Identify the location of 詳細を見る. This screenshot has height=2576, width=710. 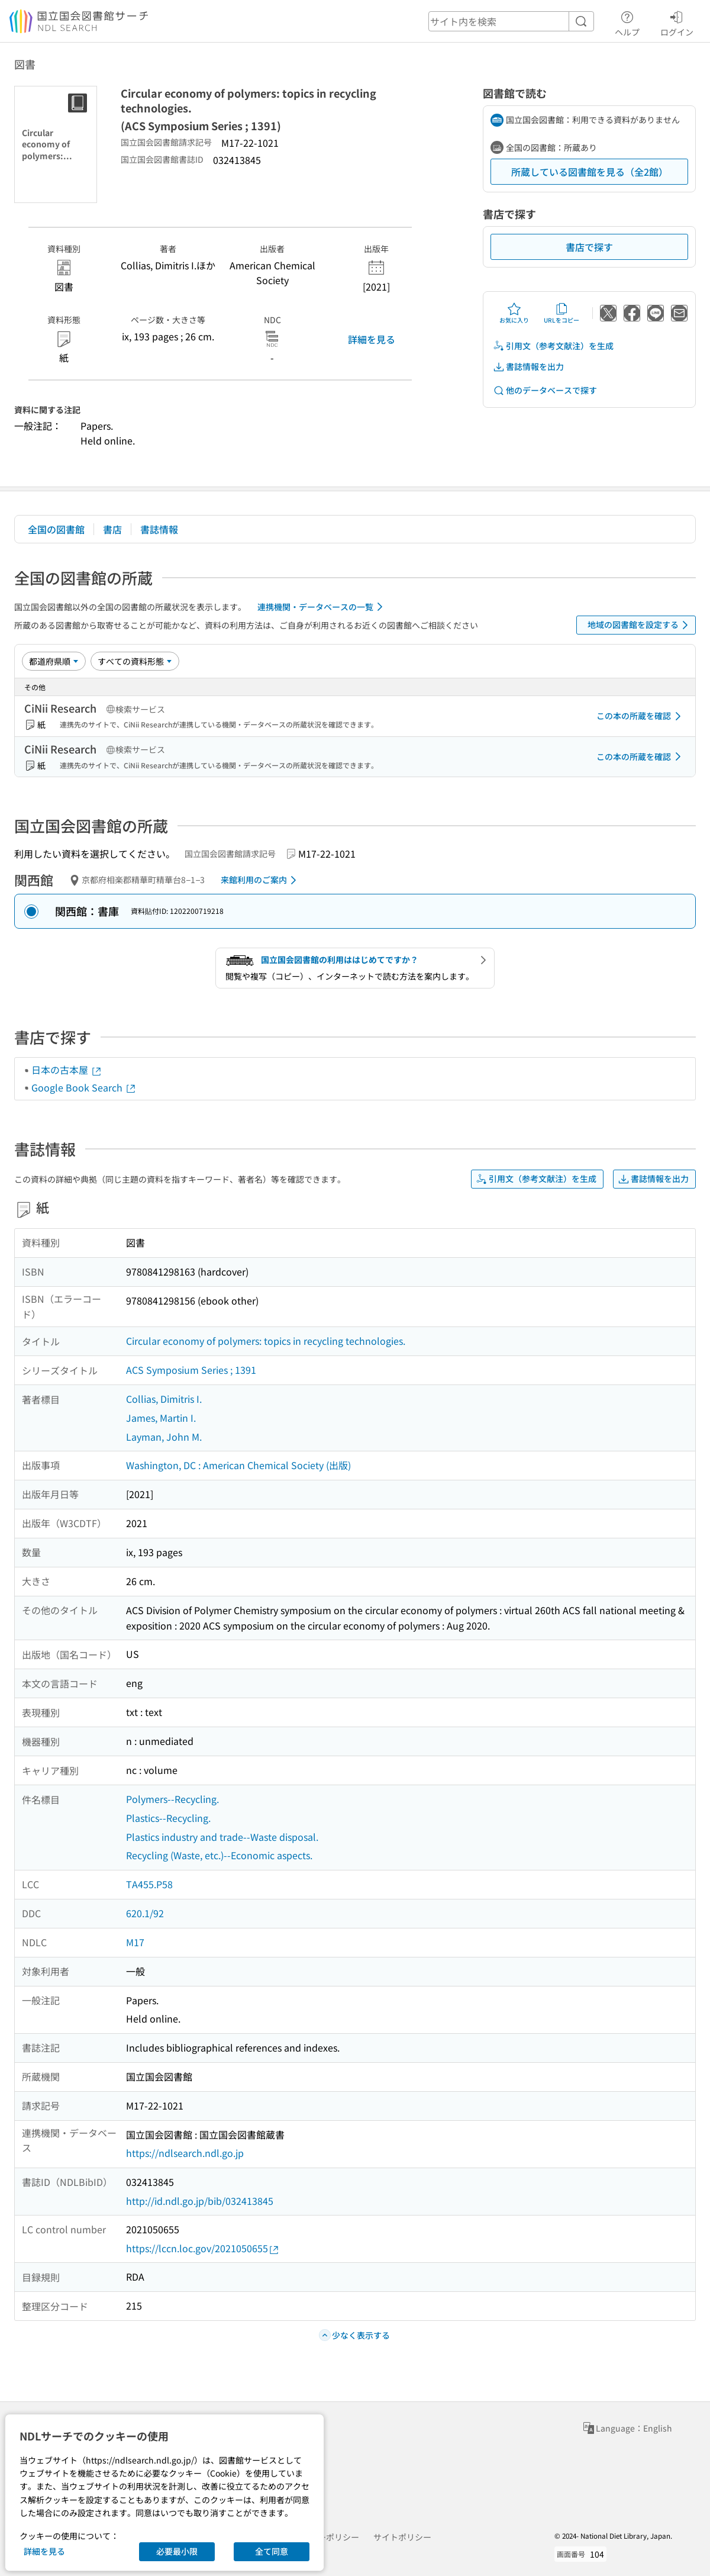
(371, 339).